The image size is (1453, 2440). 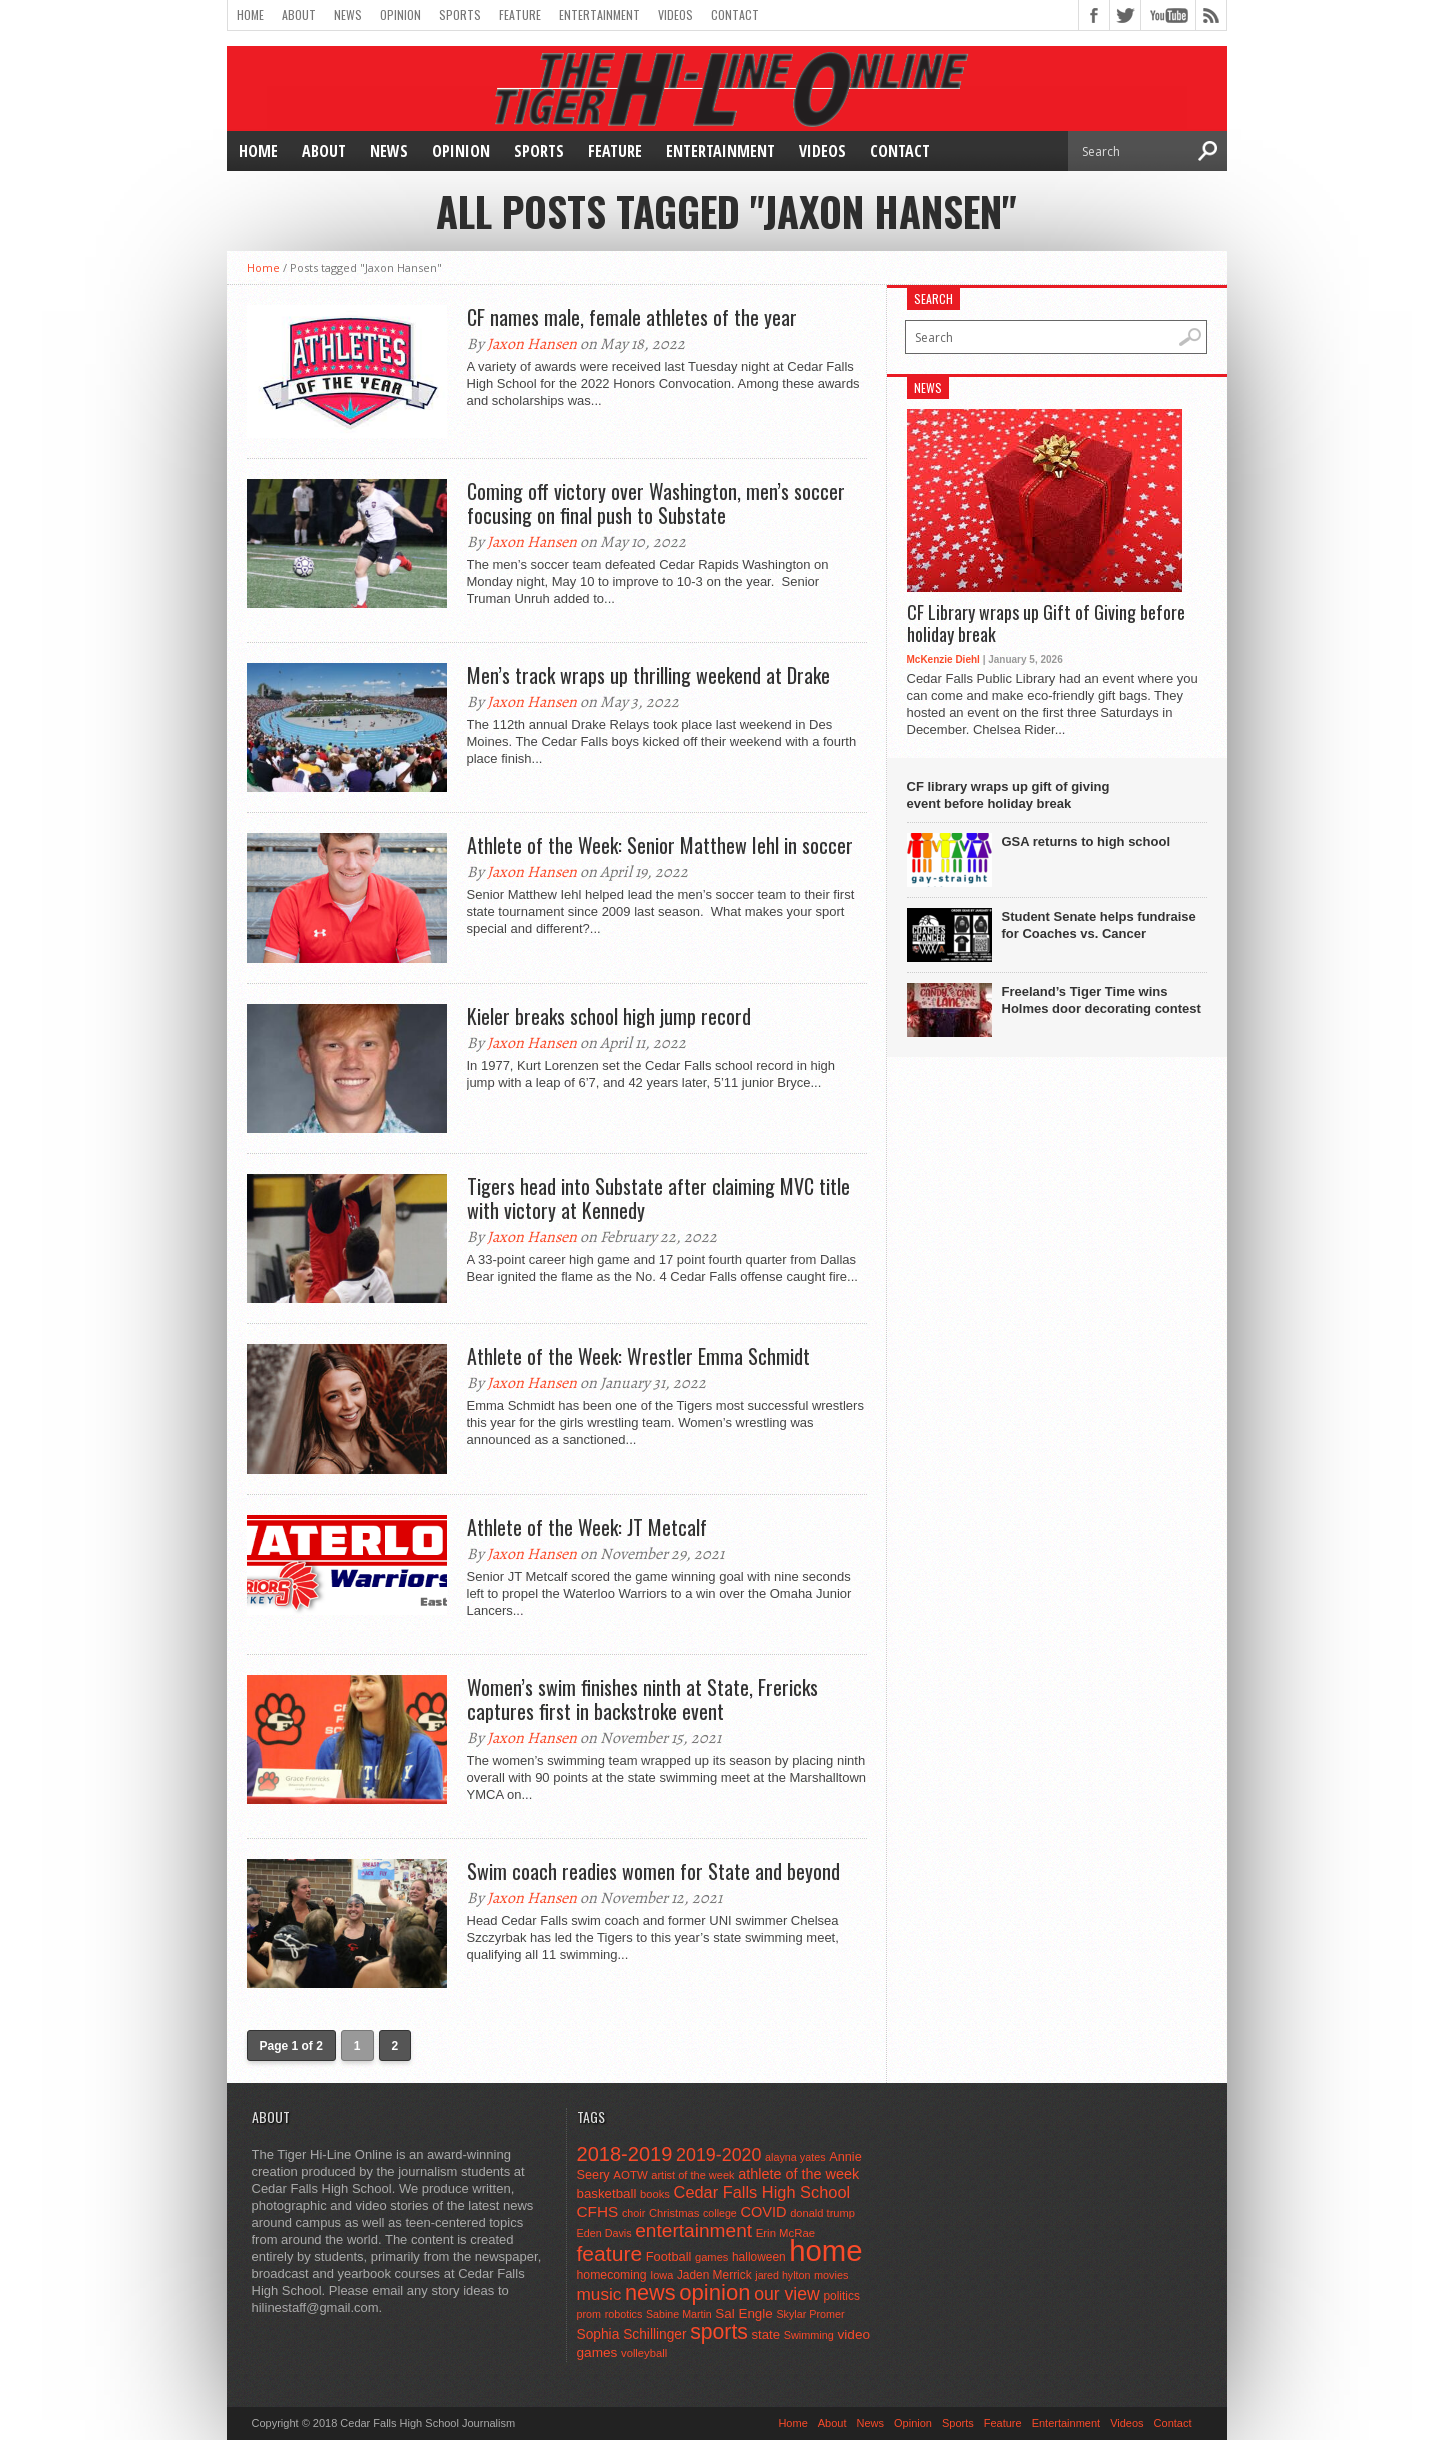 I want to click on opinion [opinion (406 items)], so click(x=714, y=2292).